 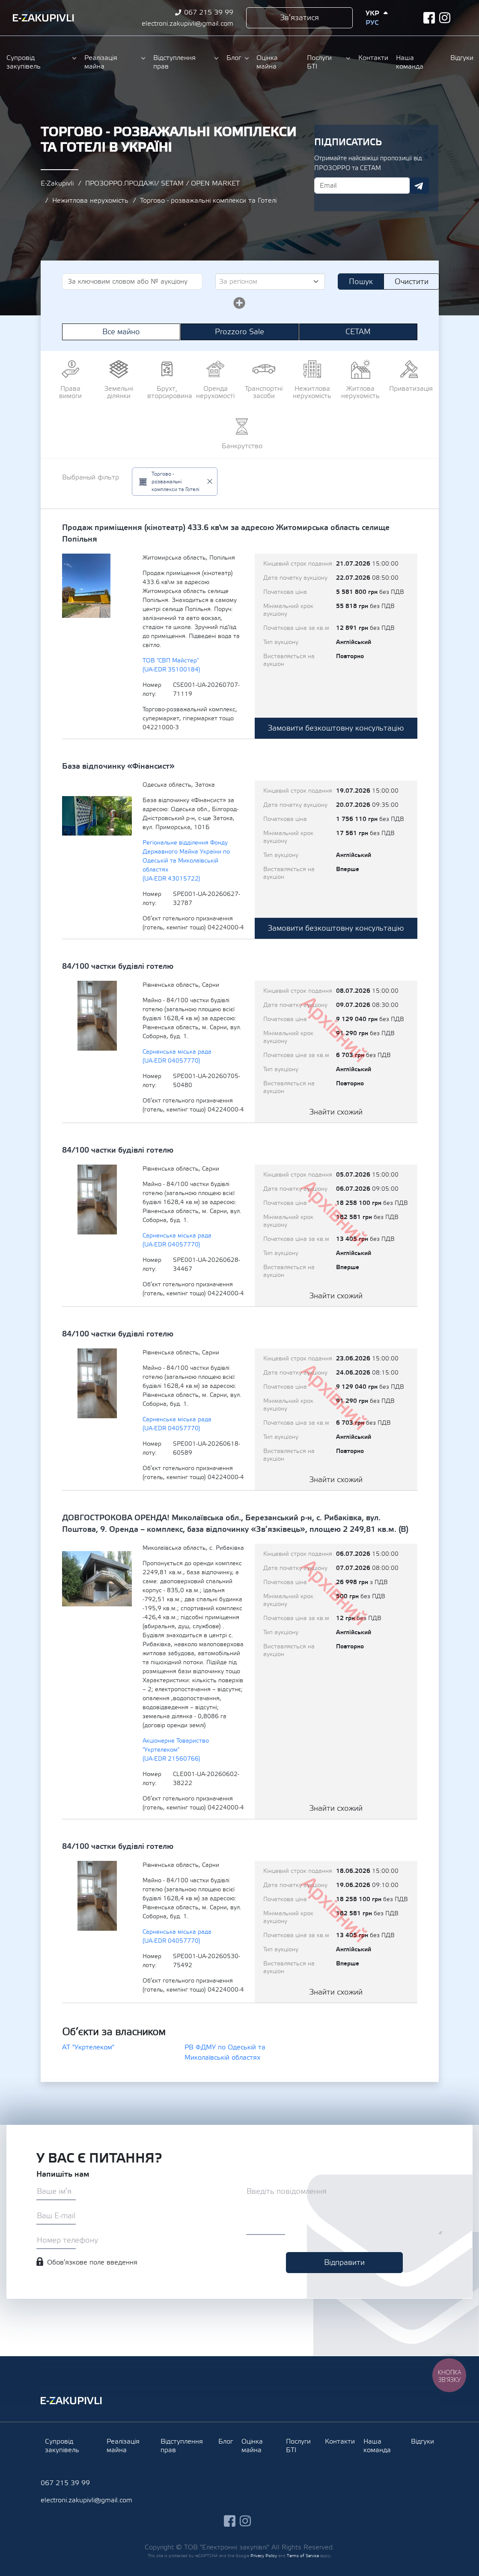 I want to click on Нежитлова нерухомість, so click(x=90, y=200).